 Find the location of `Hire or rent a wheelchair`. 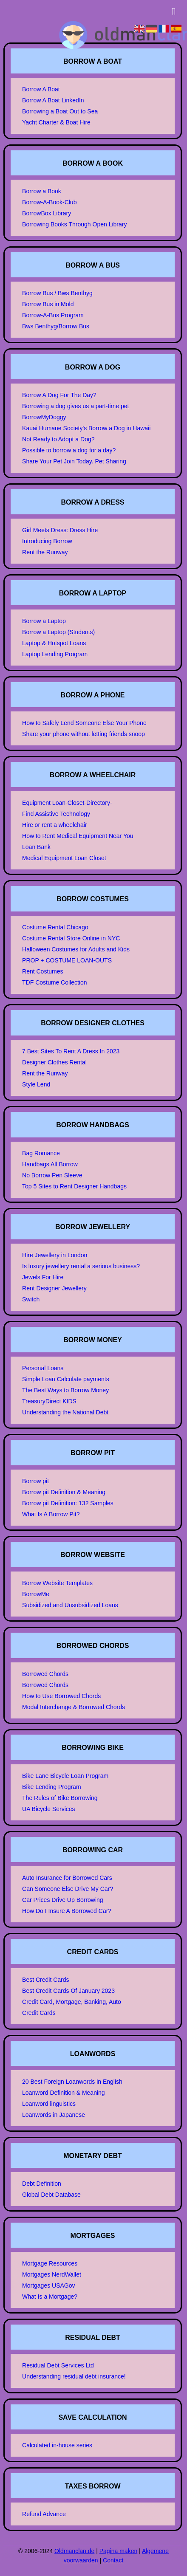

Hire or rent a wheelchair is located at coordinates (54, 824).